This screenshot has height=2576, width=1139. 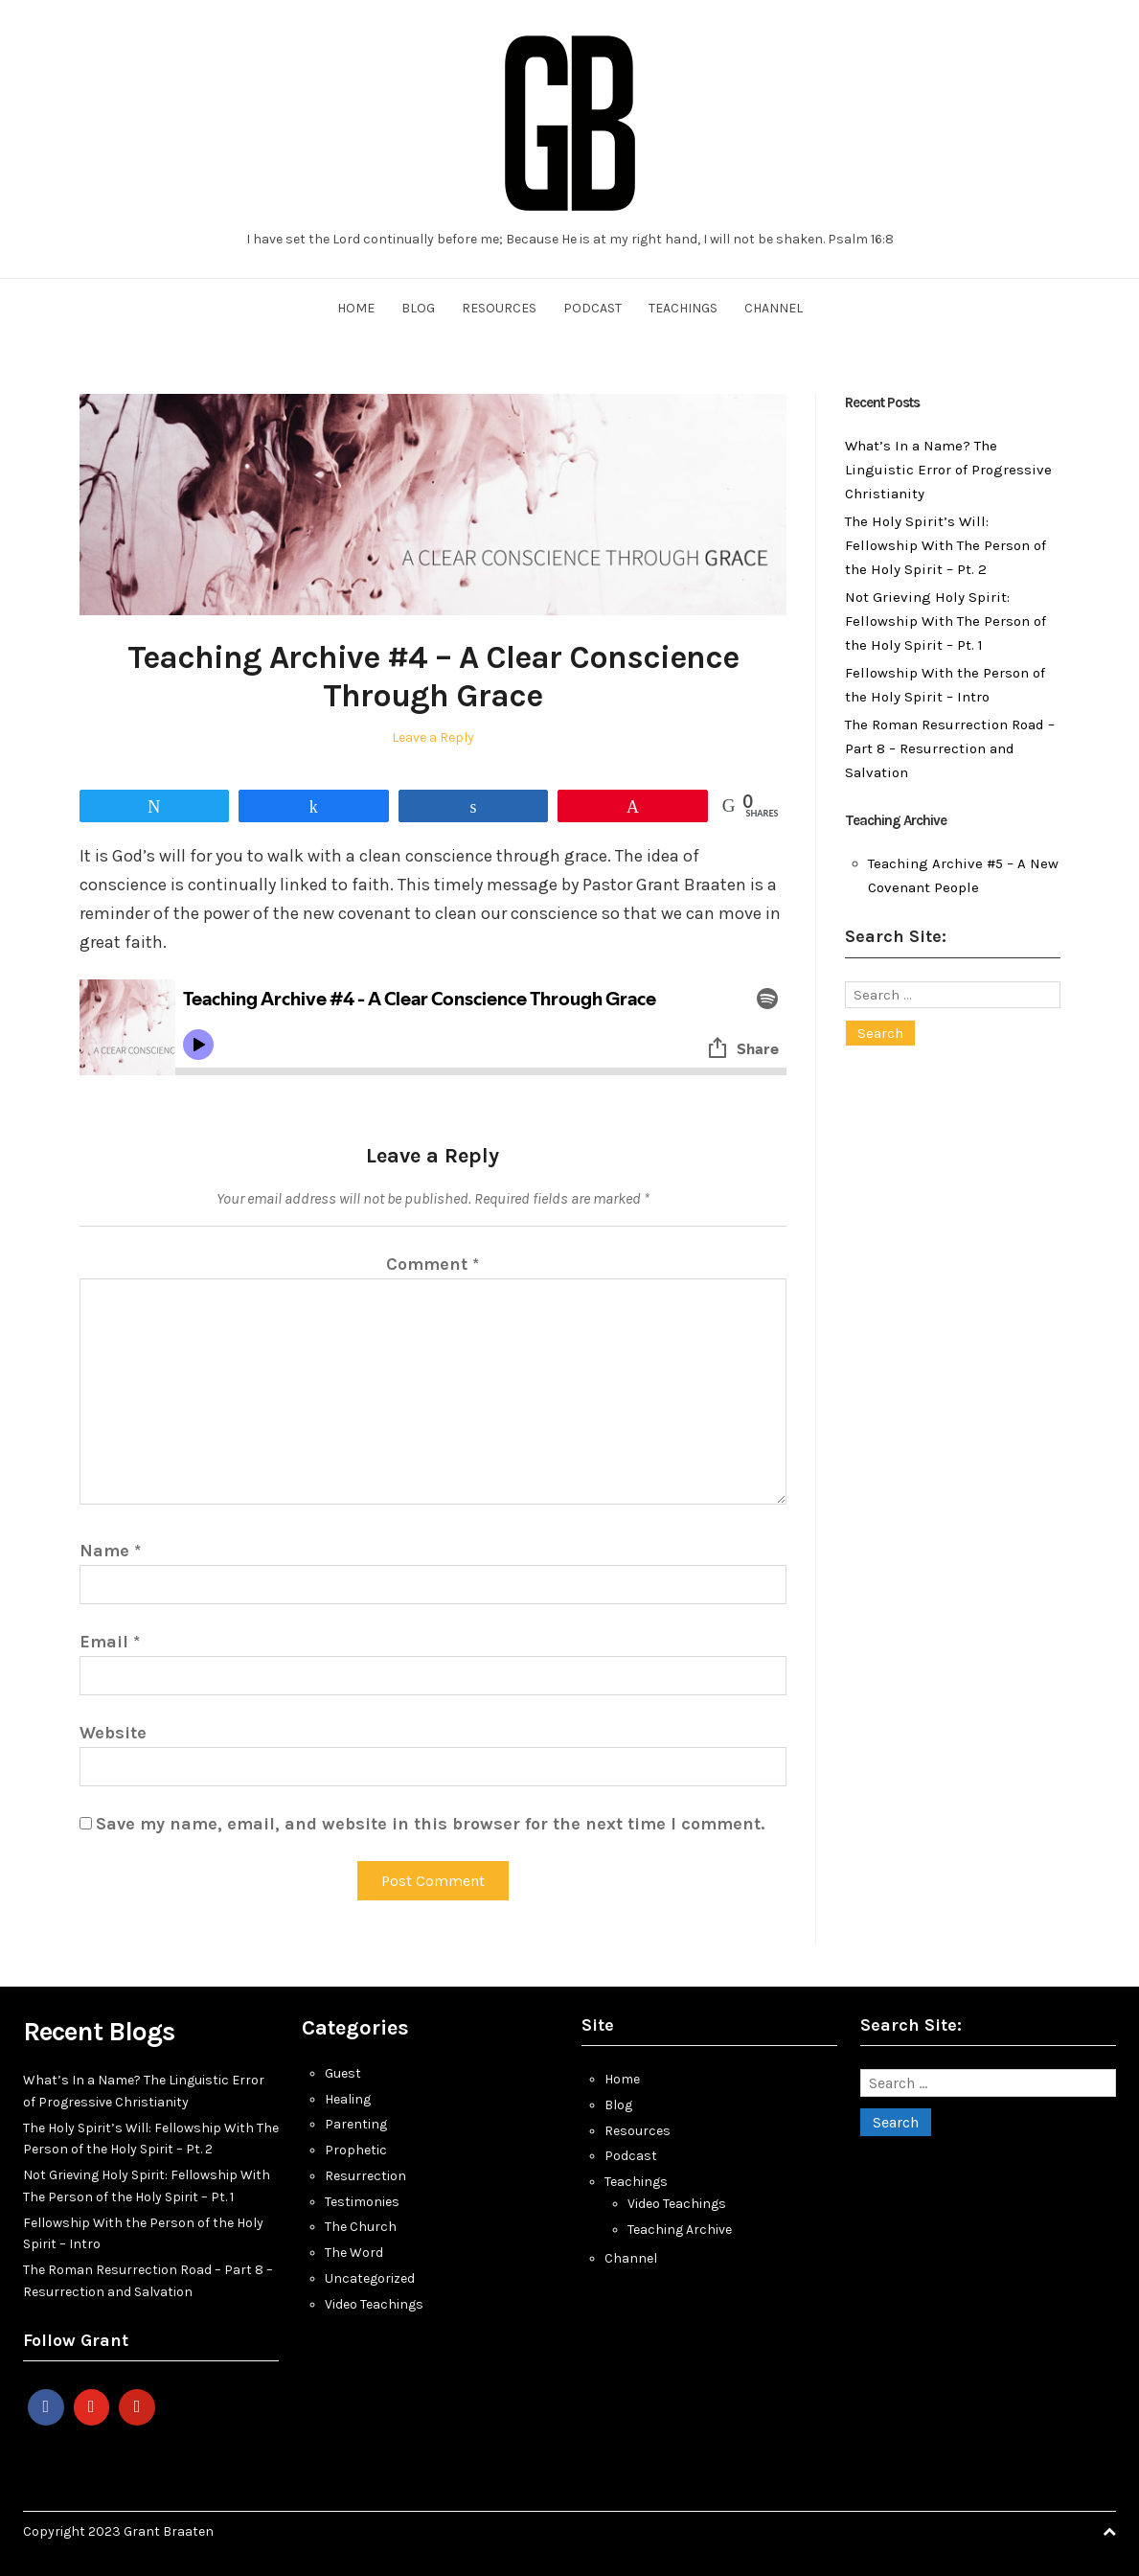 What do you see at coordinates (356, 2124) in the screenshot?
I see `Parenting` at bounding box center [356, 2124].